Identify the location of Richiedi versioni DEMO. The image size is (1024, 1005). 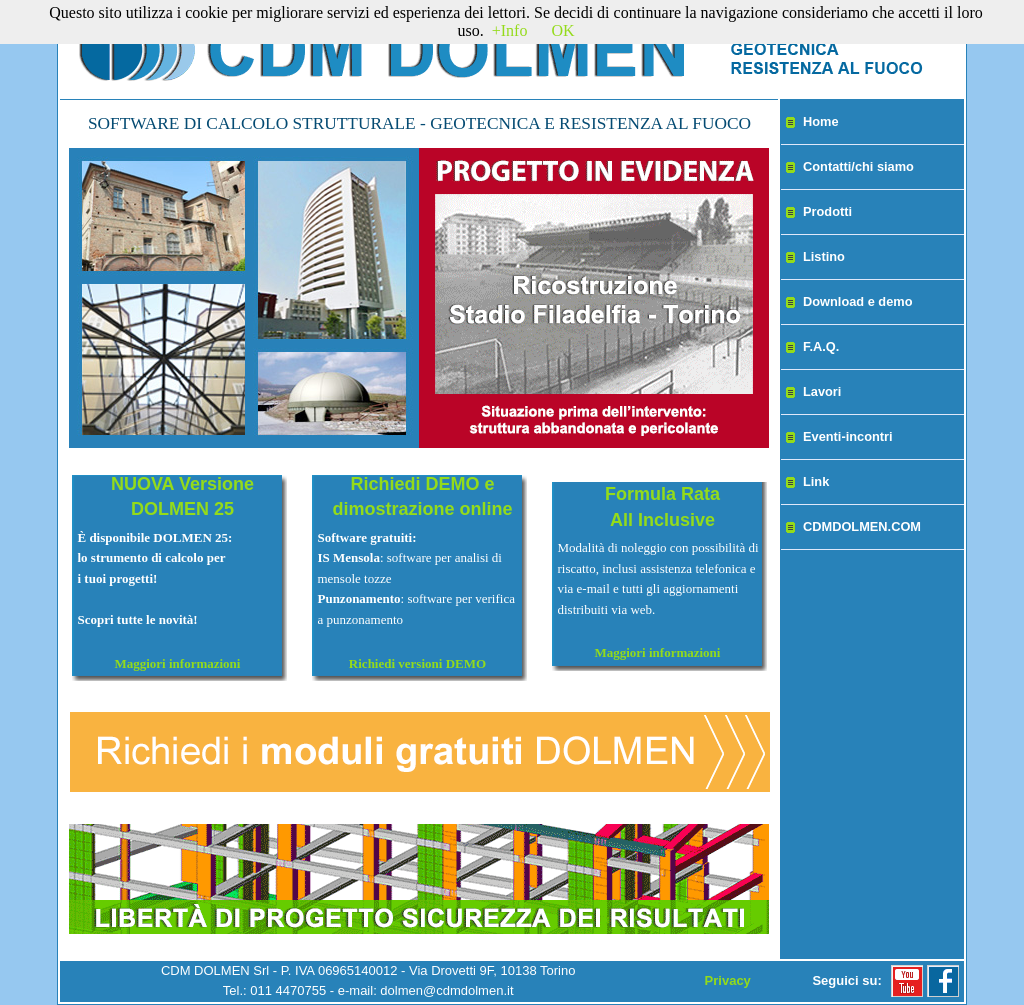
(417, 663).